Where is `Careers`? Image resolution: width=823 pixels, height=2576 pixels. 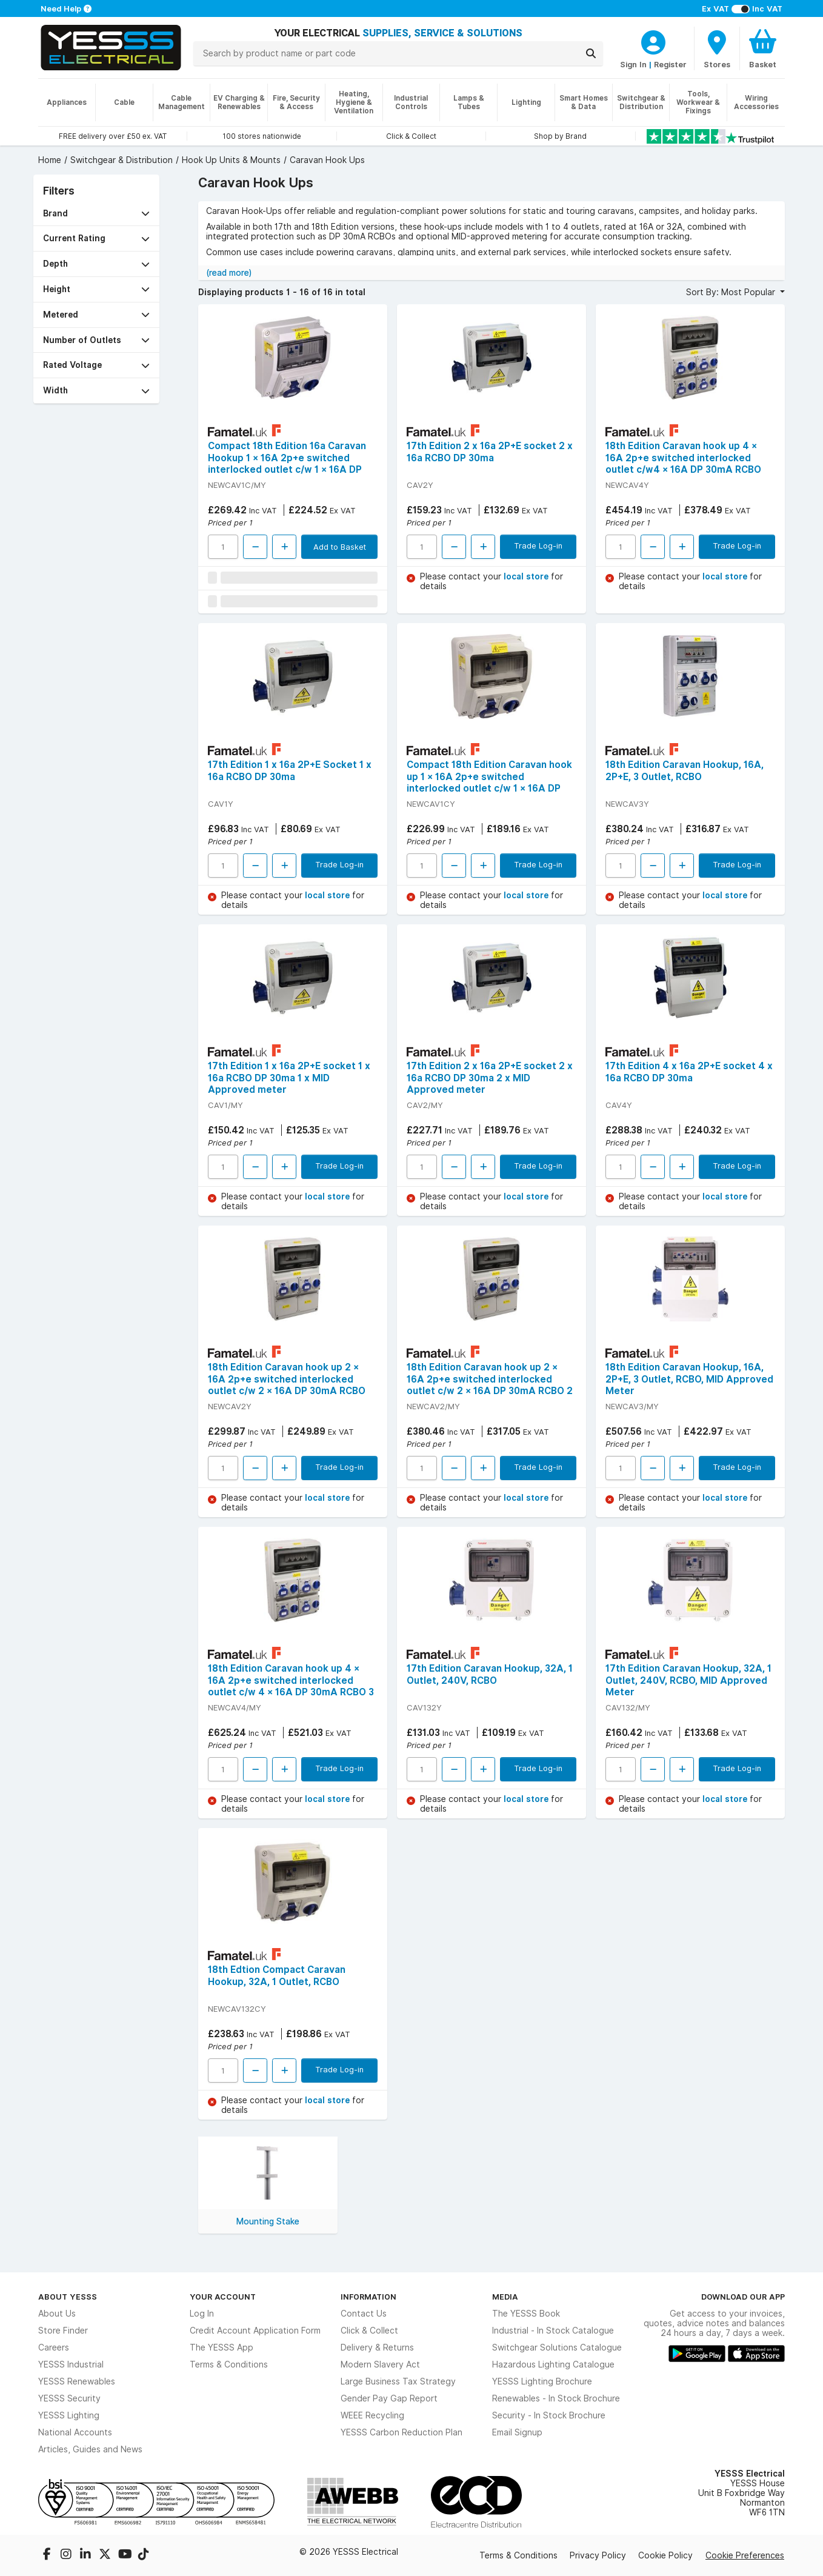
Careers is located at coordinates (53, 2347).